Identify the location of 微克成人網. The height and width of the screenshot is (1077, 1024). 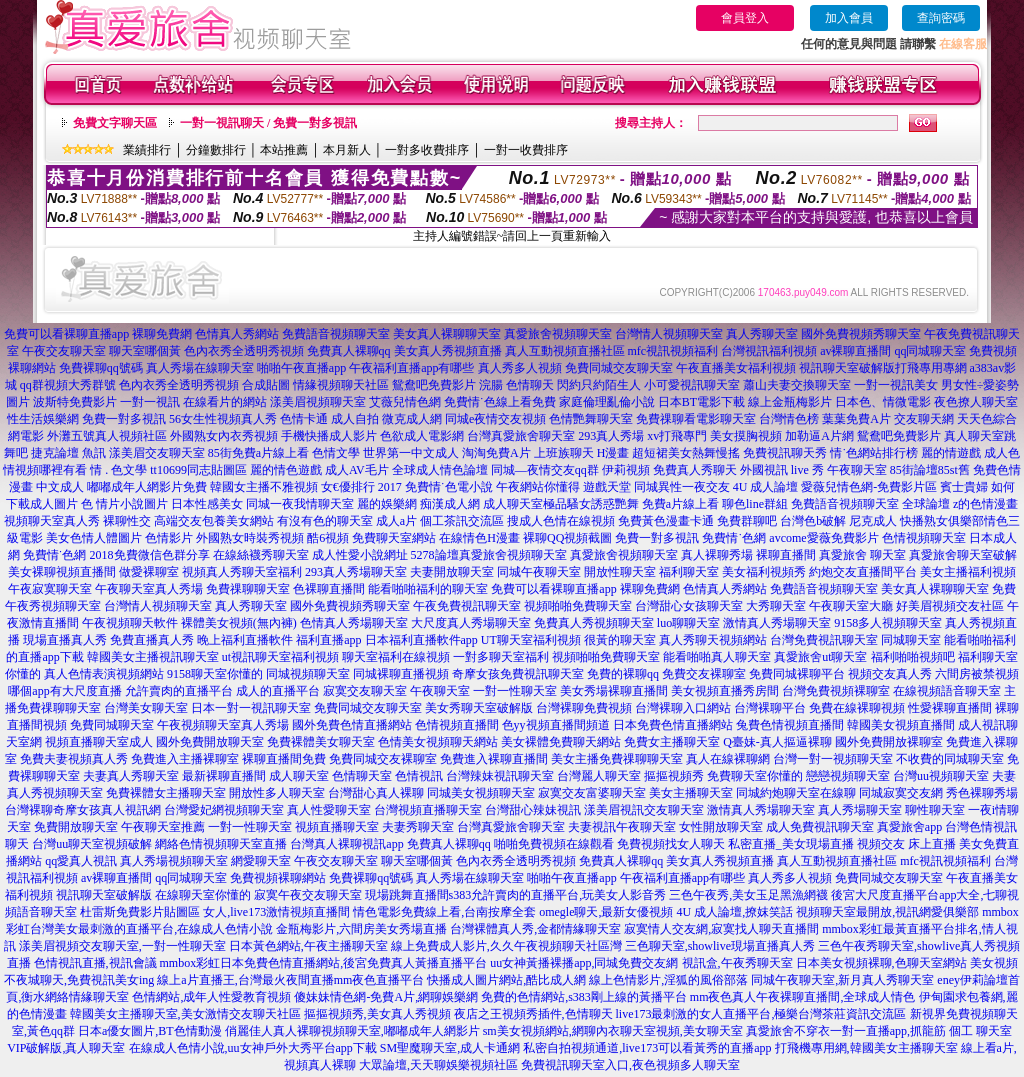
(412, 419).